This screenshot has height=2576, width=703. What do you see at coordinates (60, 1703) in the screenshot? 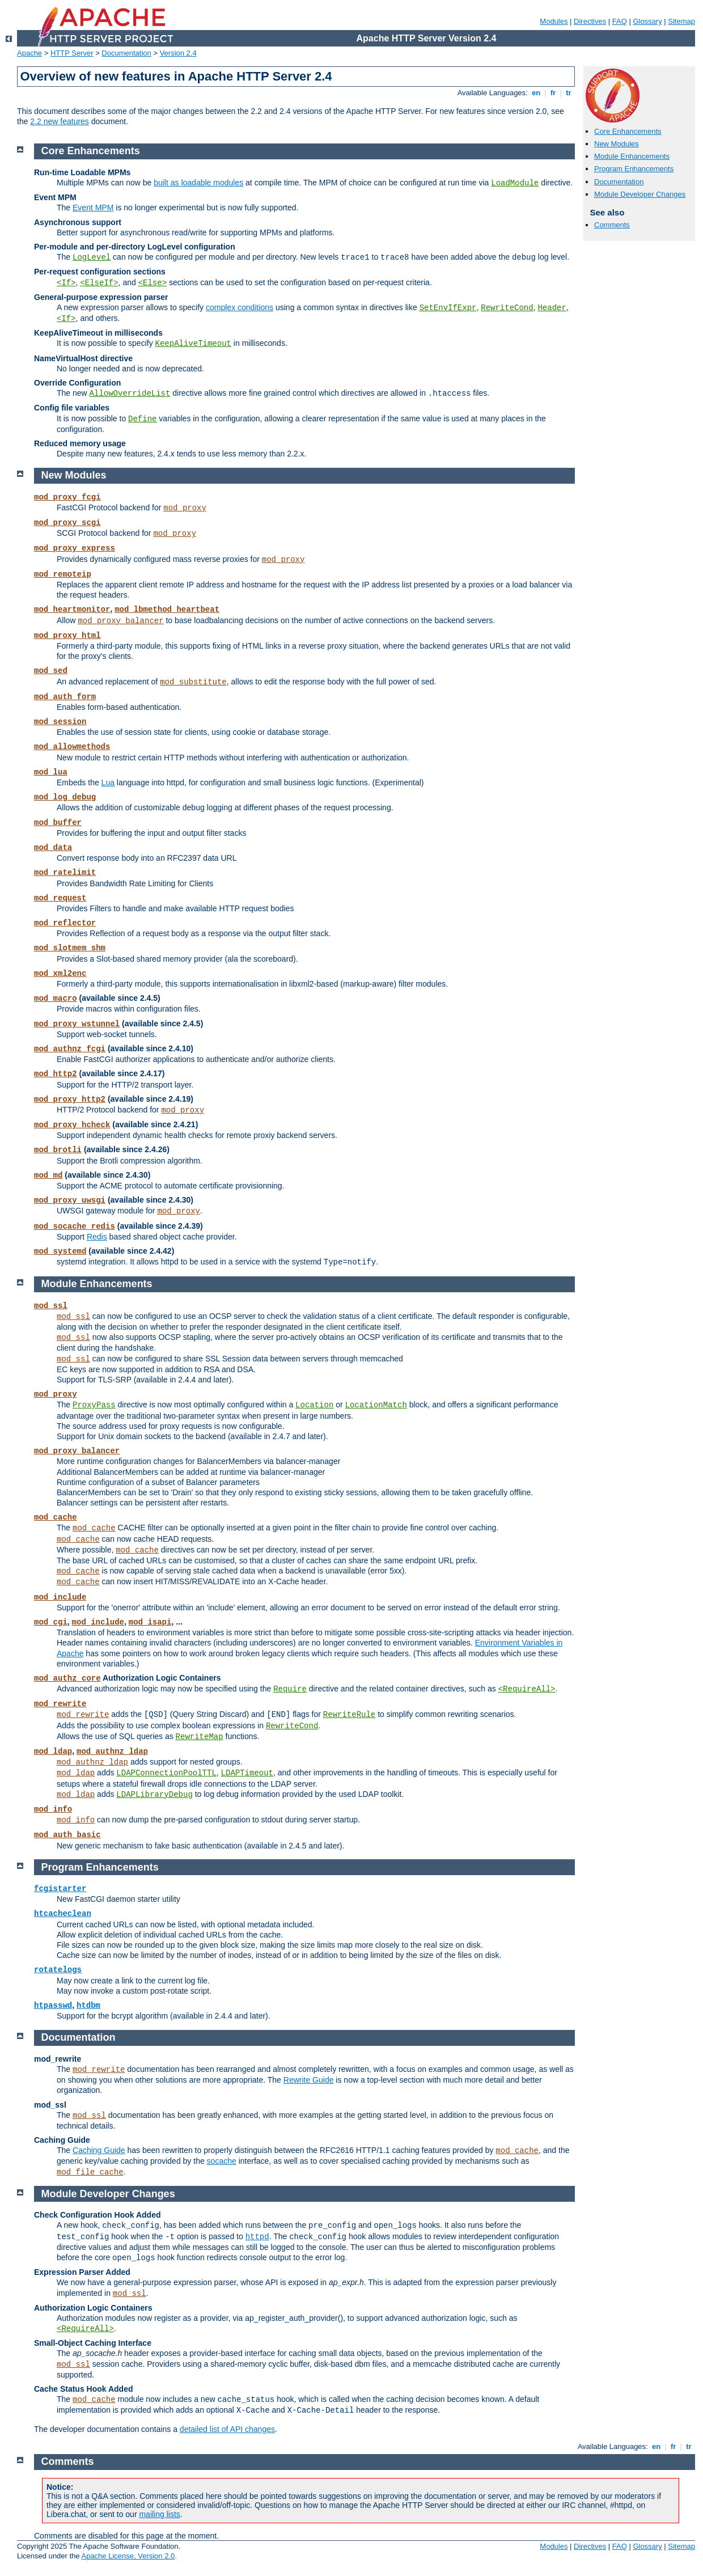
I see `mod_rewrite` at bounding box center [60, 1703].